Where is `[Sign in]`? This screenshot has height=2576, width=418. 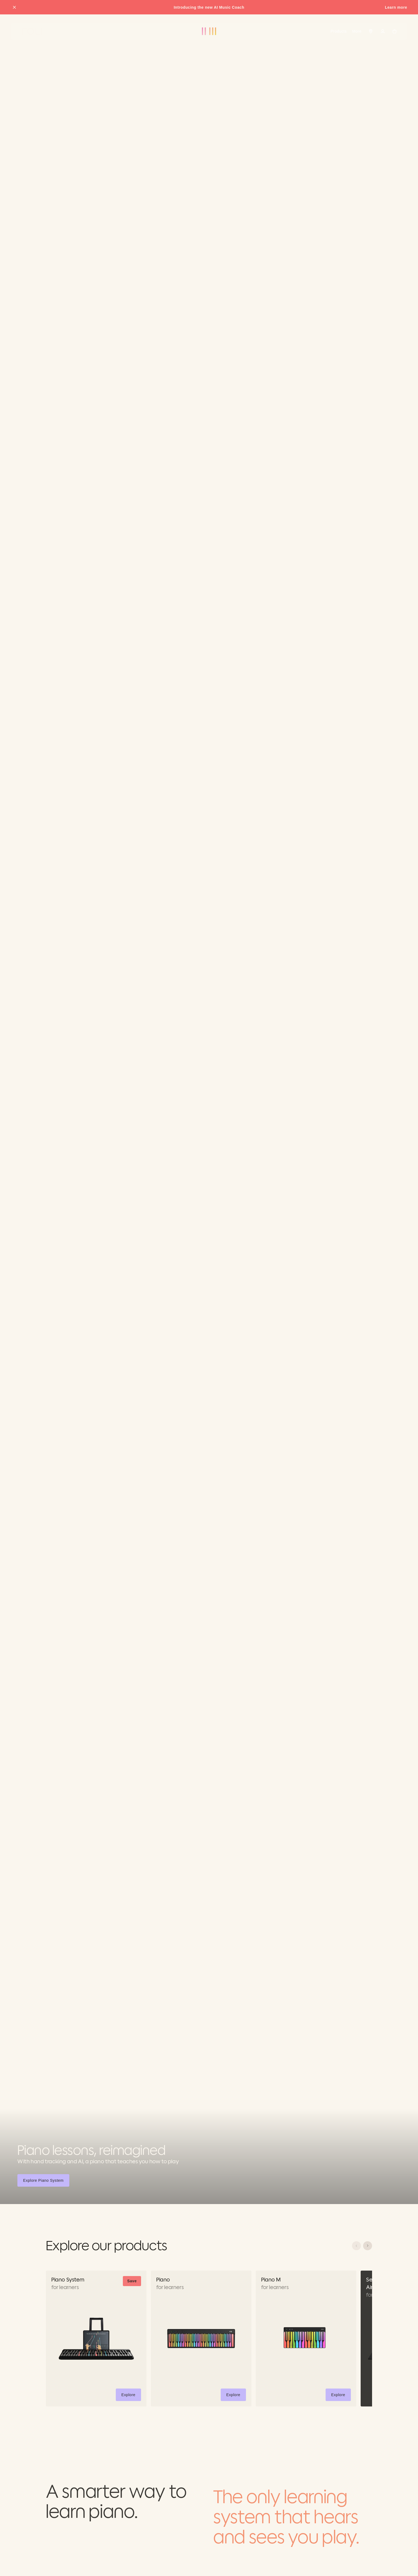 [Sign in] is located at coordinates (382, 31).